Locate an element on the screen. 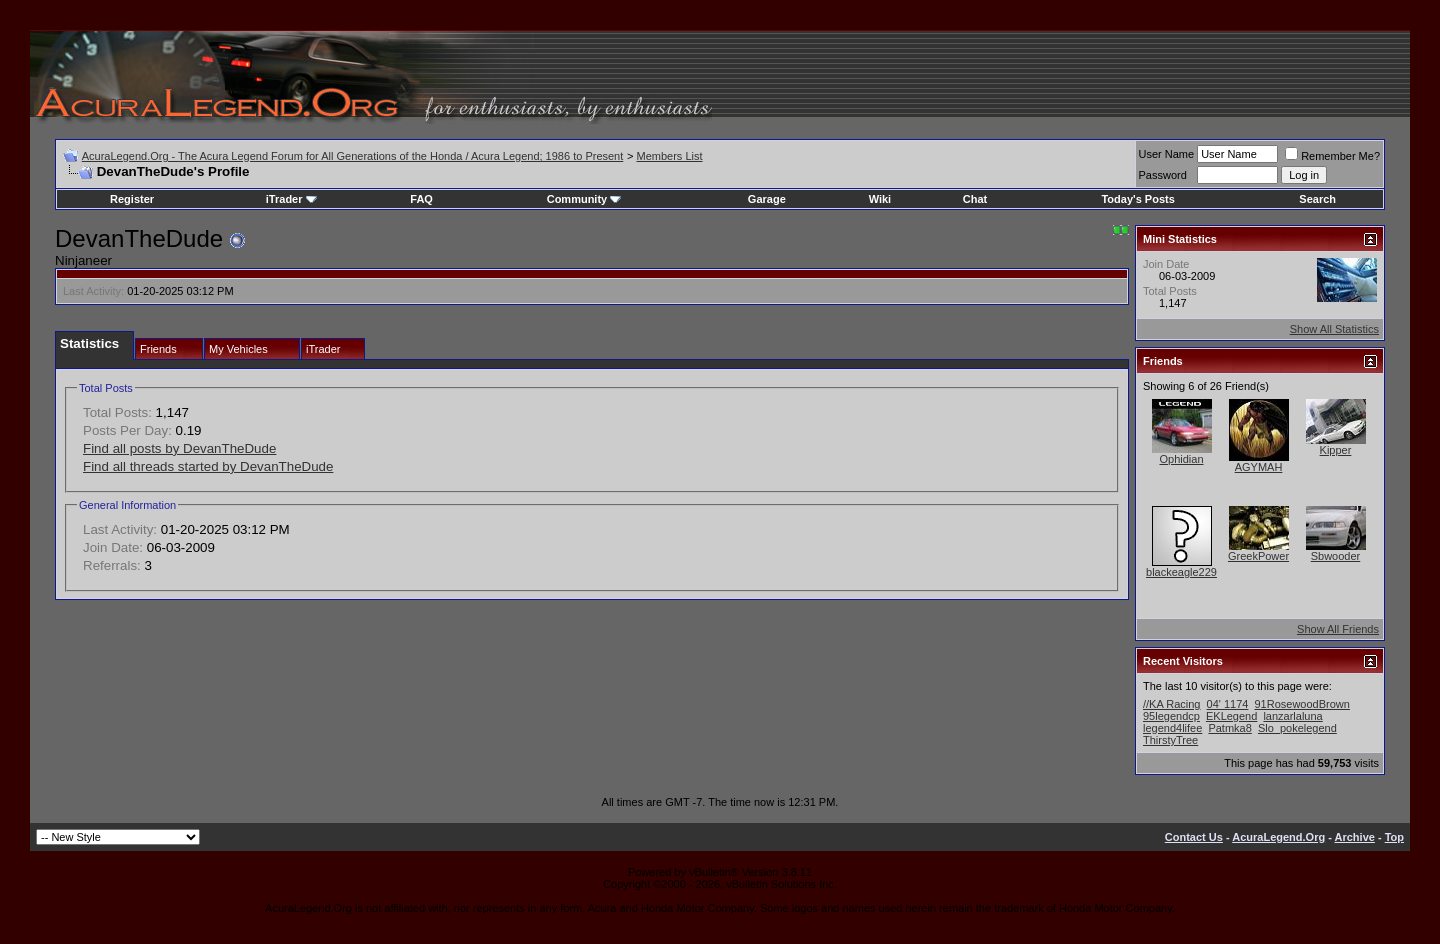 This screenshot has height=944, width=1440. Find all posts by DevanTheDude is located at coordinates (179, 448).